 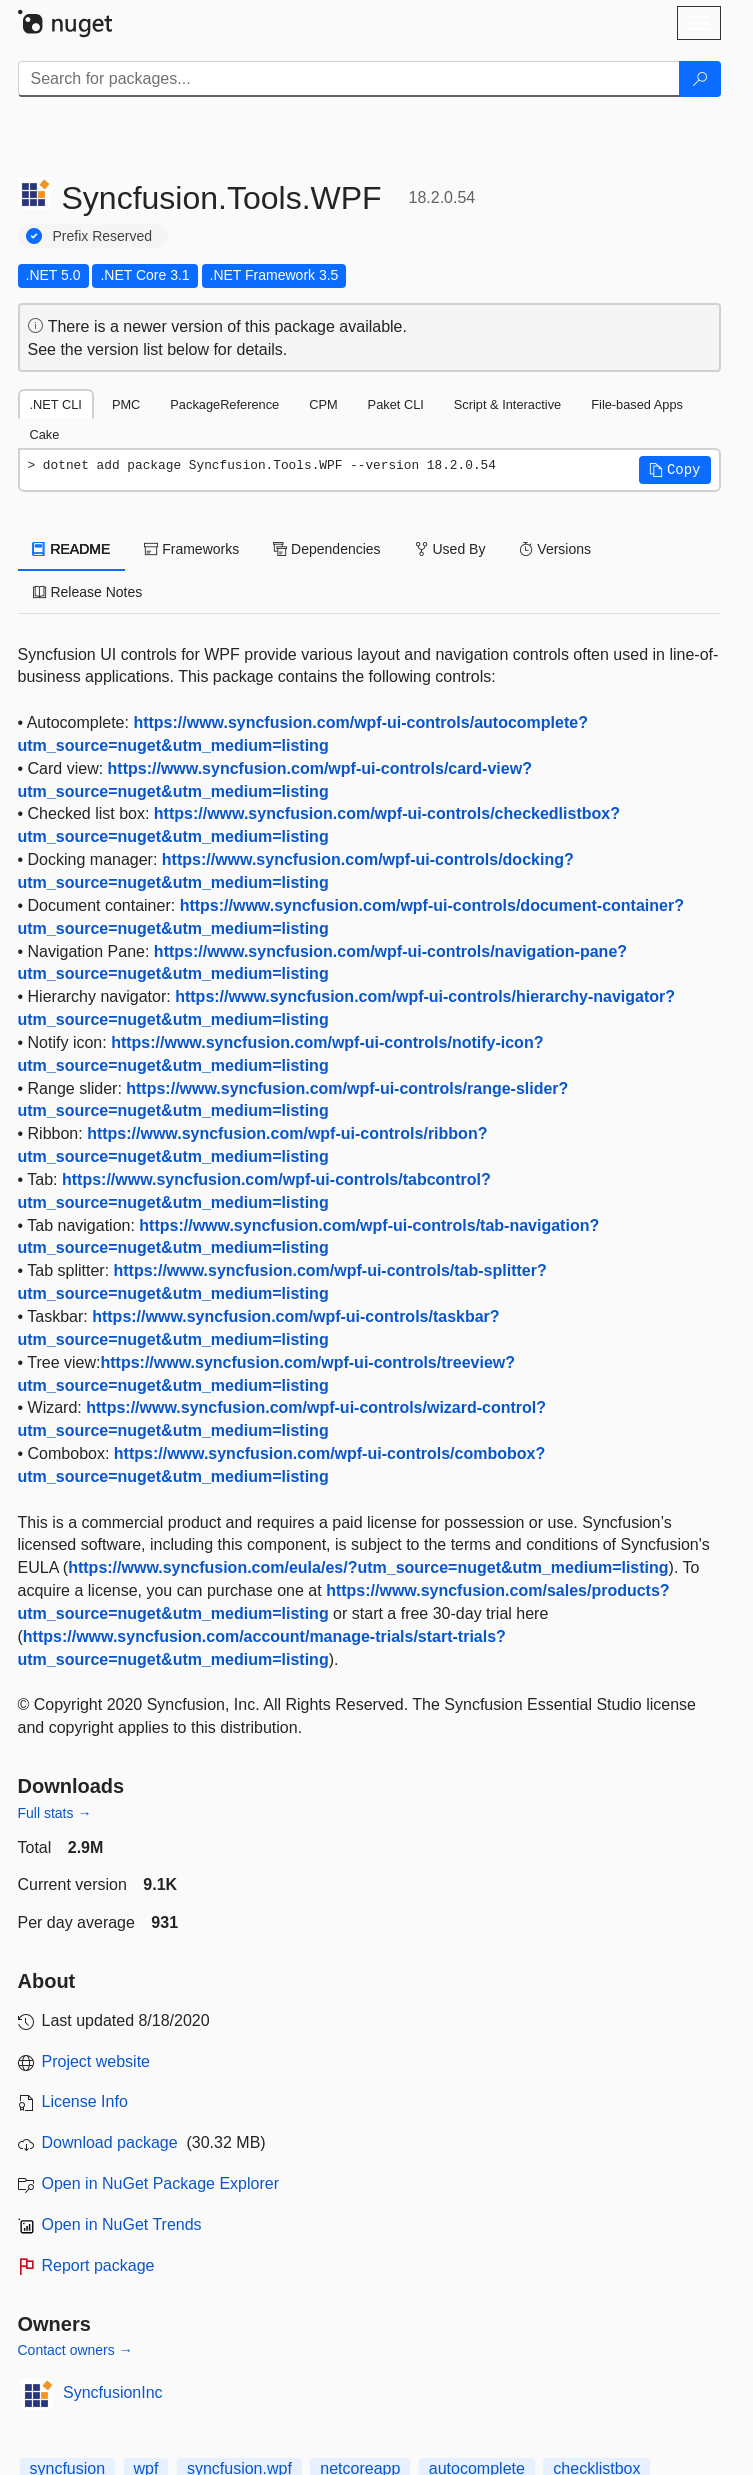 What do you see at coordinates (637, 404) in the screenshot?
I see `File-based Apps [tab]` at bounding box center [637, 404].